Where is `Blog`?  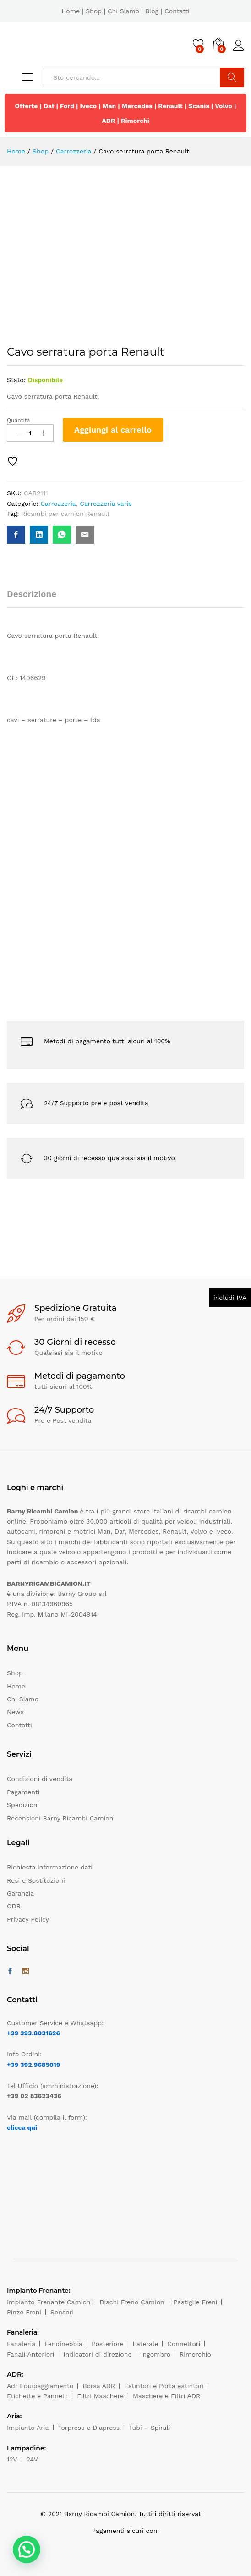
Blog is located at coordinates (151, 11).